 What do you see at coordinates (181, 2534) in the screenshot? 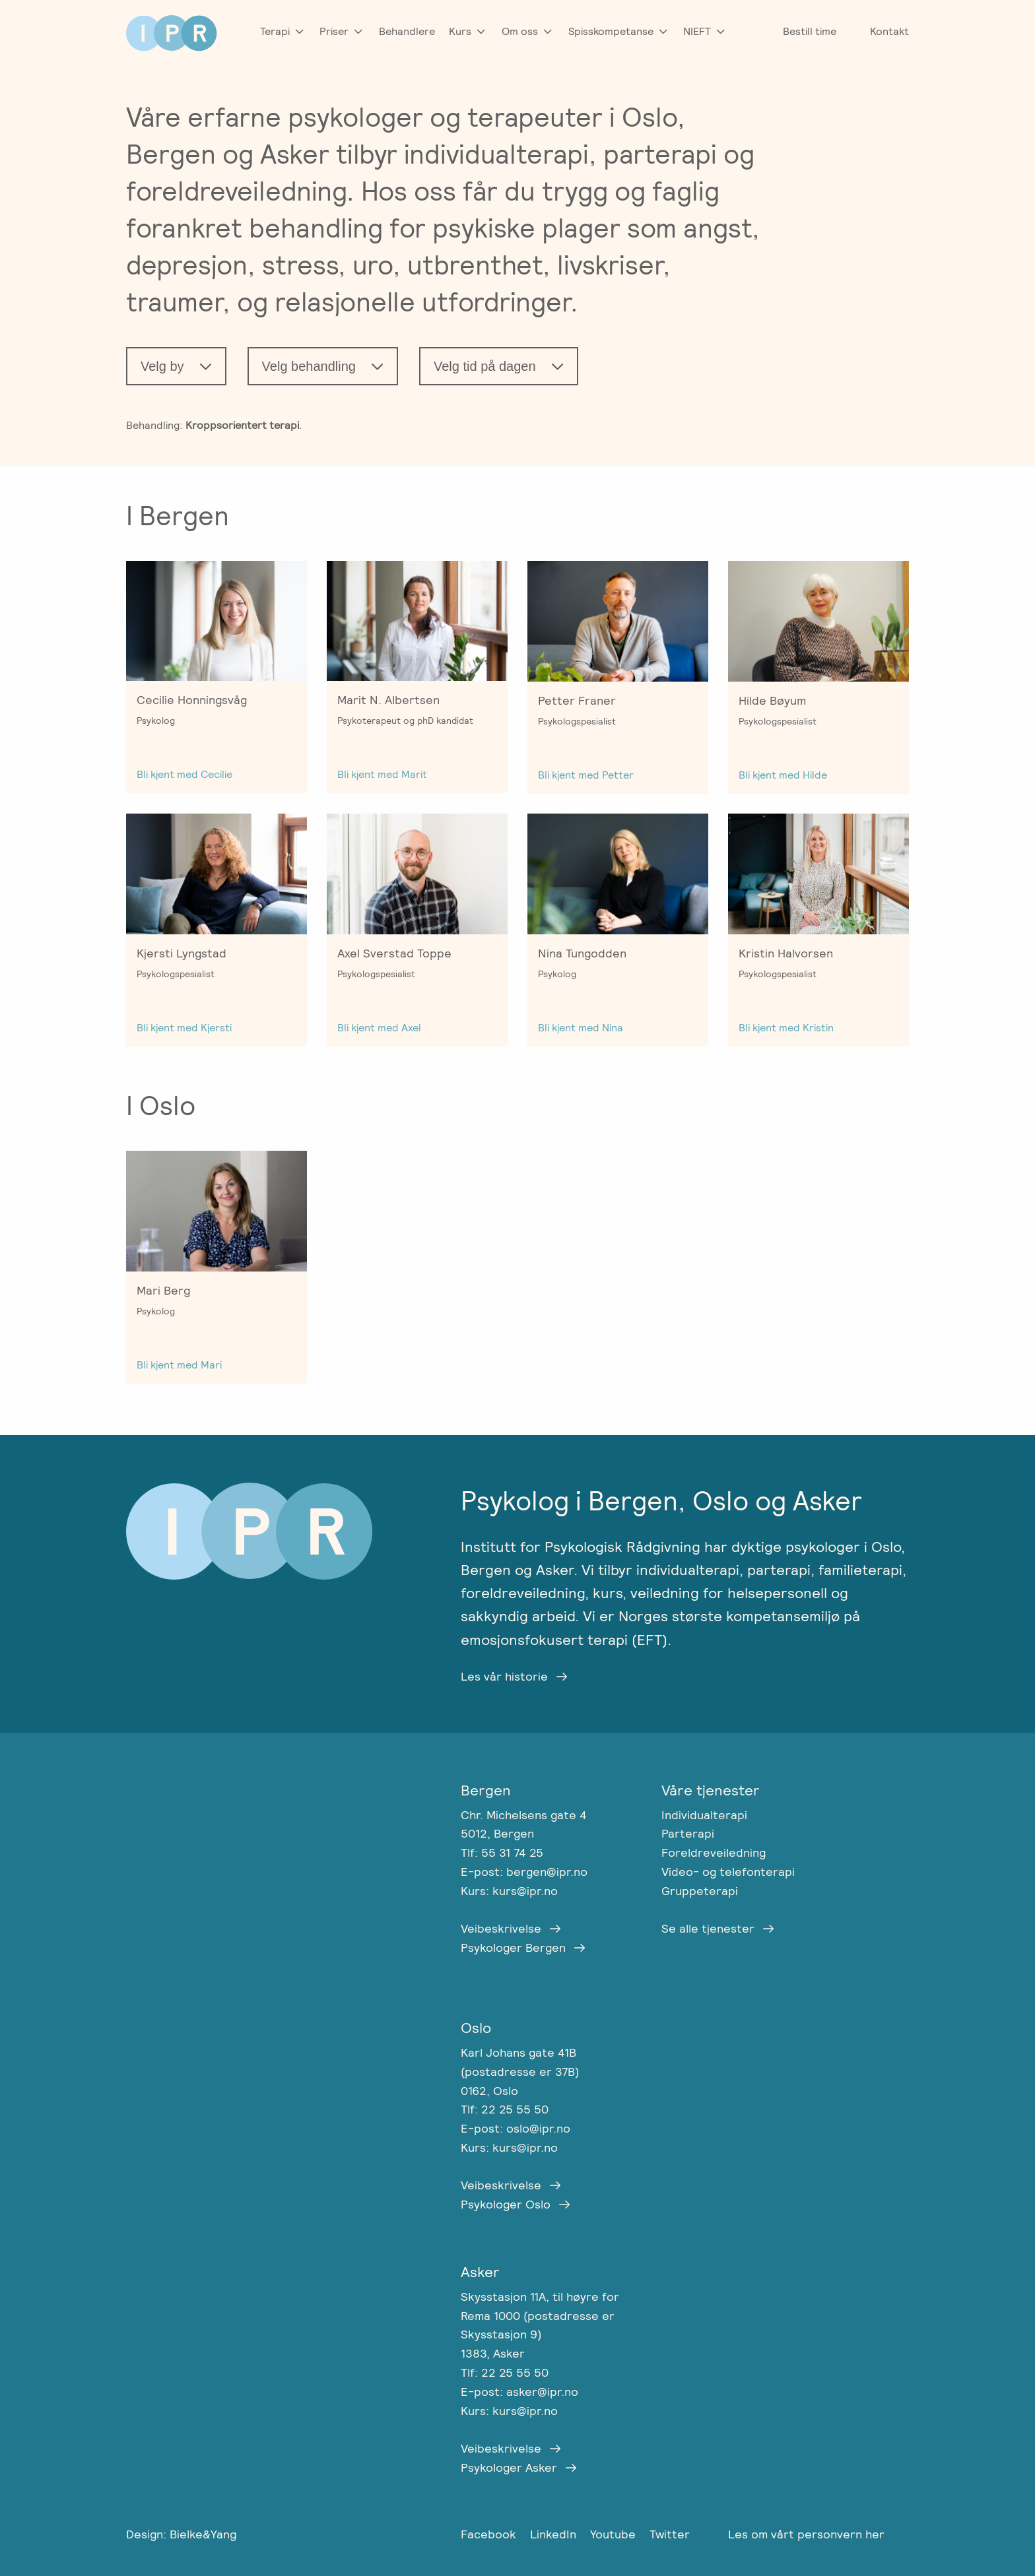
I see `Design: Bielke&Yang` at bounding box center [181, 2534].